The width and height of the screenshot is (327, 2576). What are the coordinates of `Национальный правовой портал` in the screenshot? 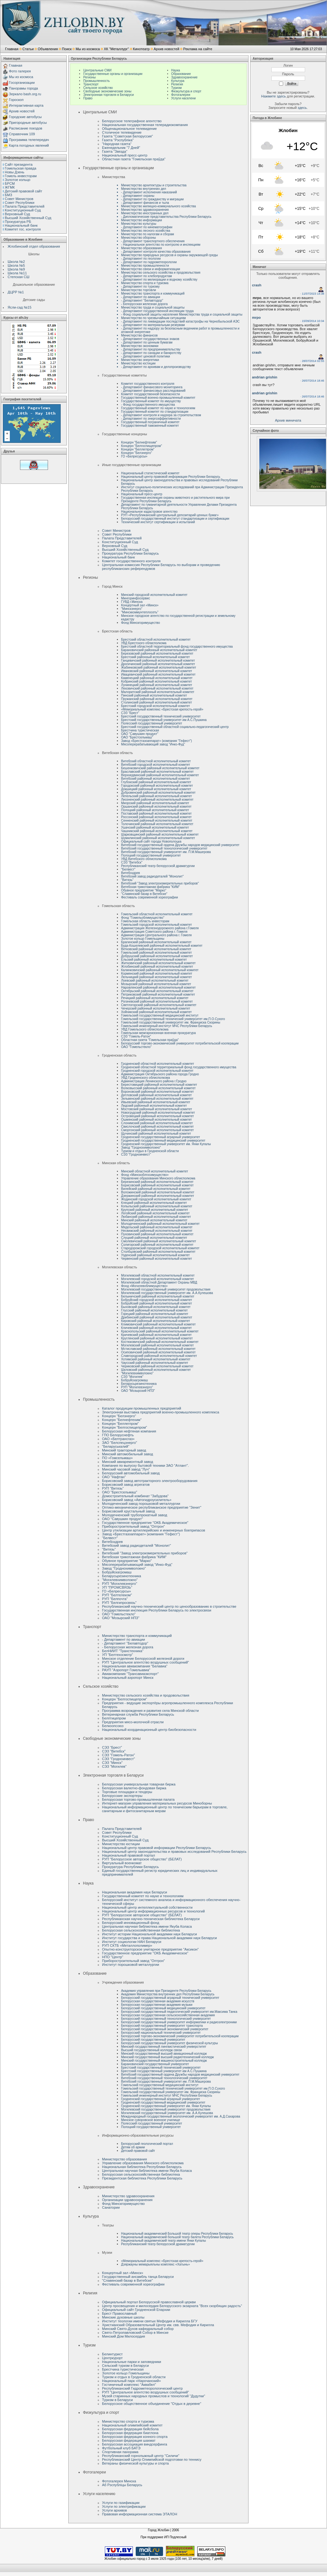 It's located at (128, 1855).